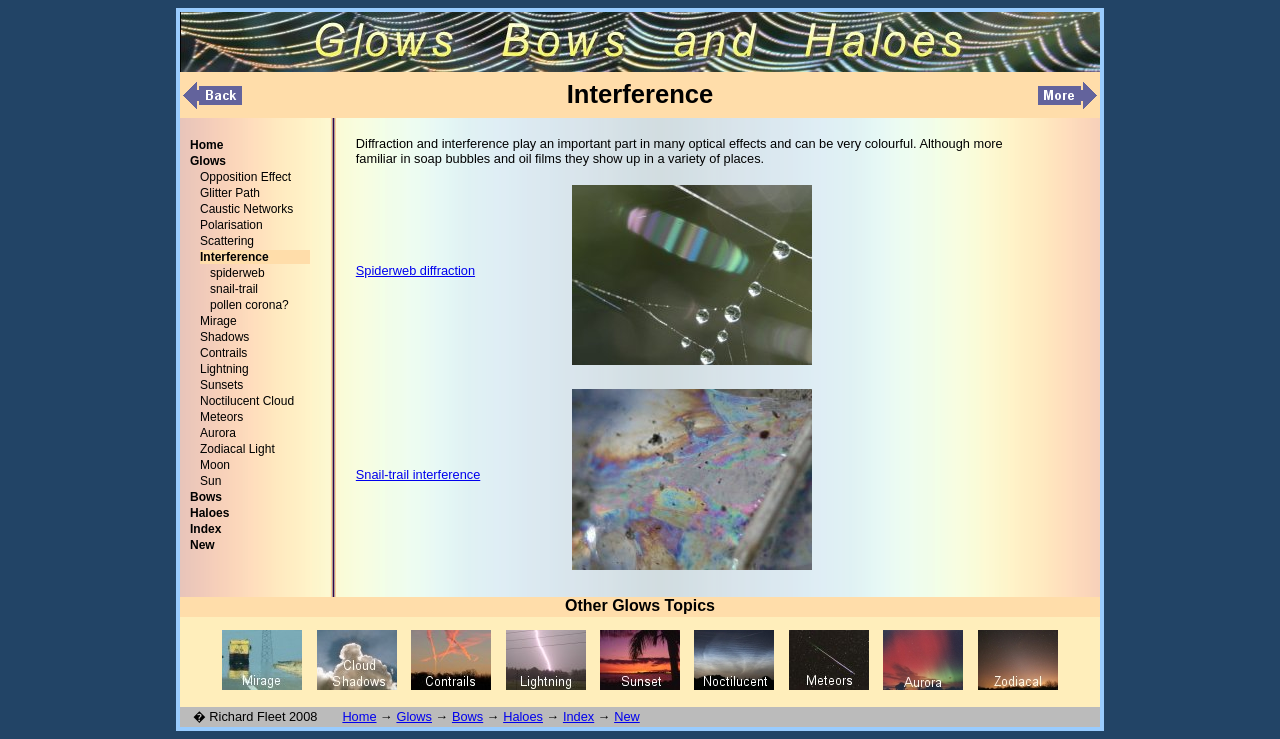 The image size is (1280, 739). I want to click on Opposition Effect, so click(245, 177).